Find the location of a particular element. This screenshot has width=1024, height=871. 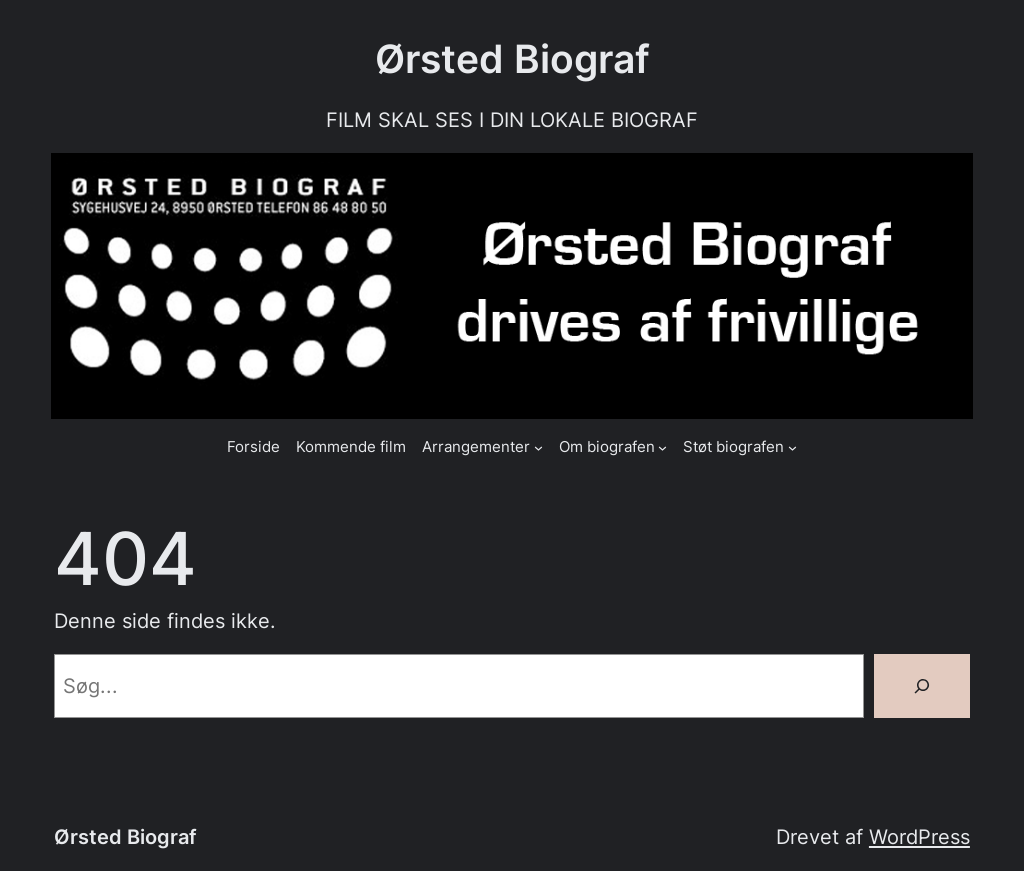

[Søg] is located at coordinates (922, 686).